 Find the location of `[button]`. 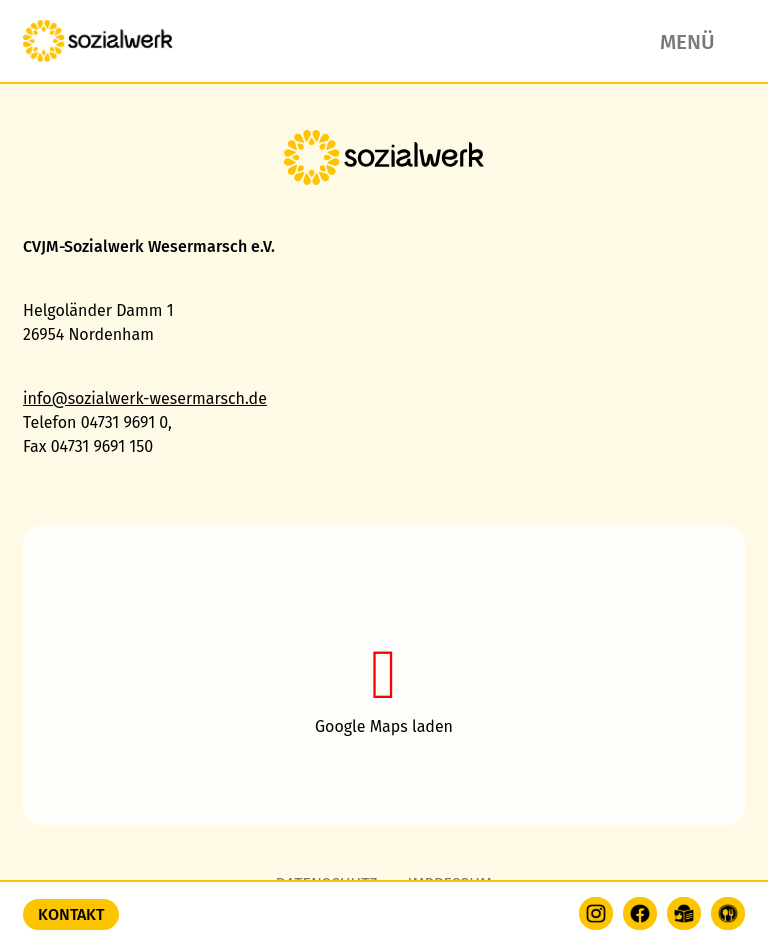

[button] is located at coordinates (384, 675).